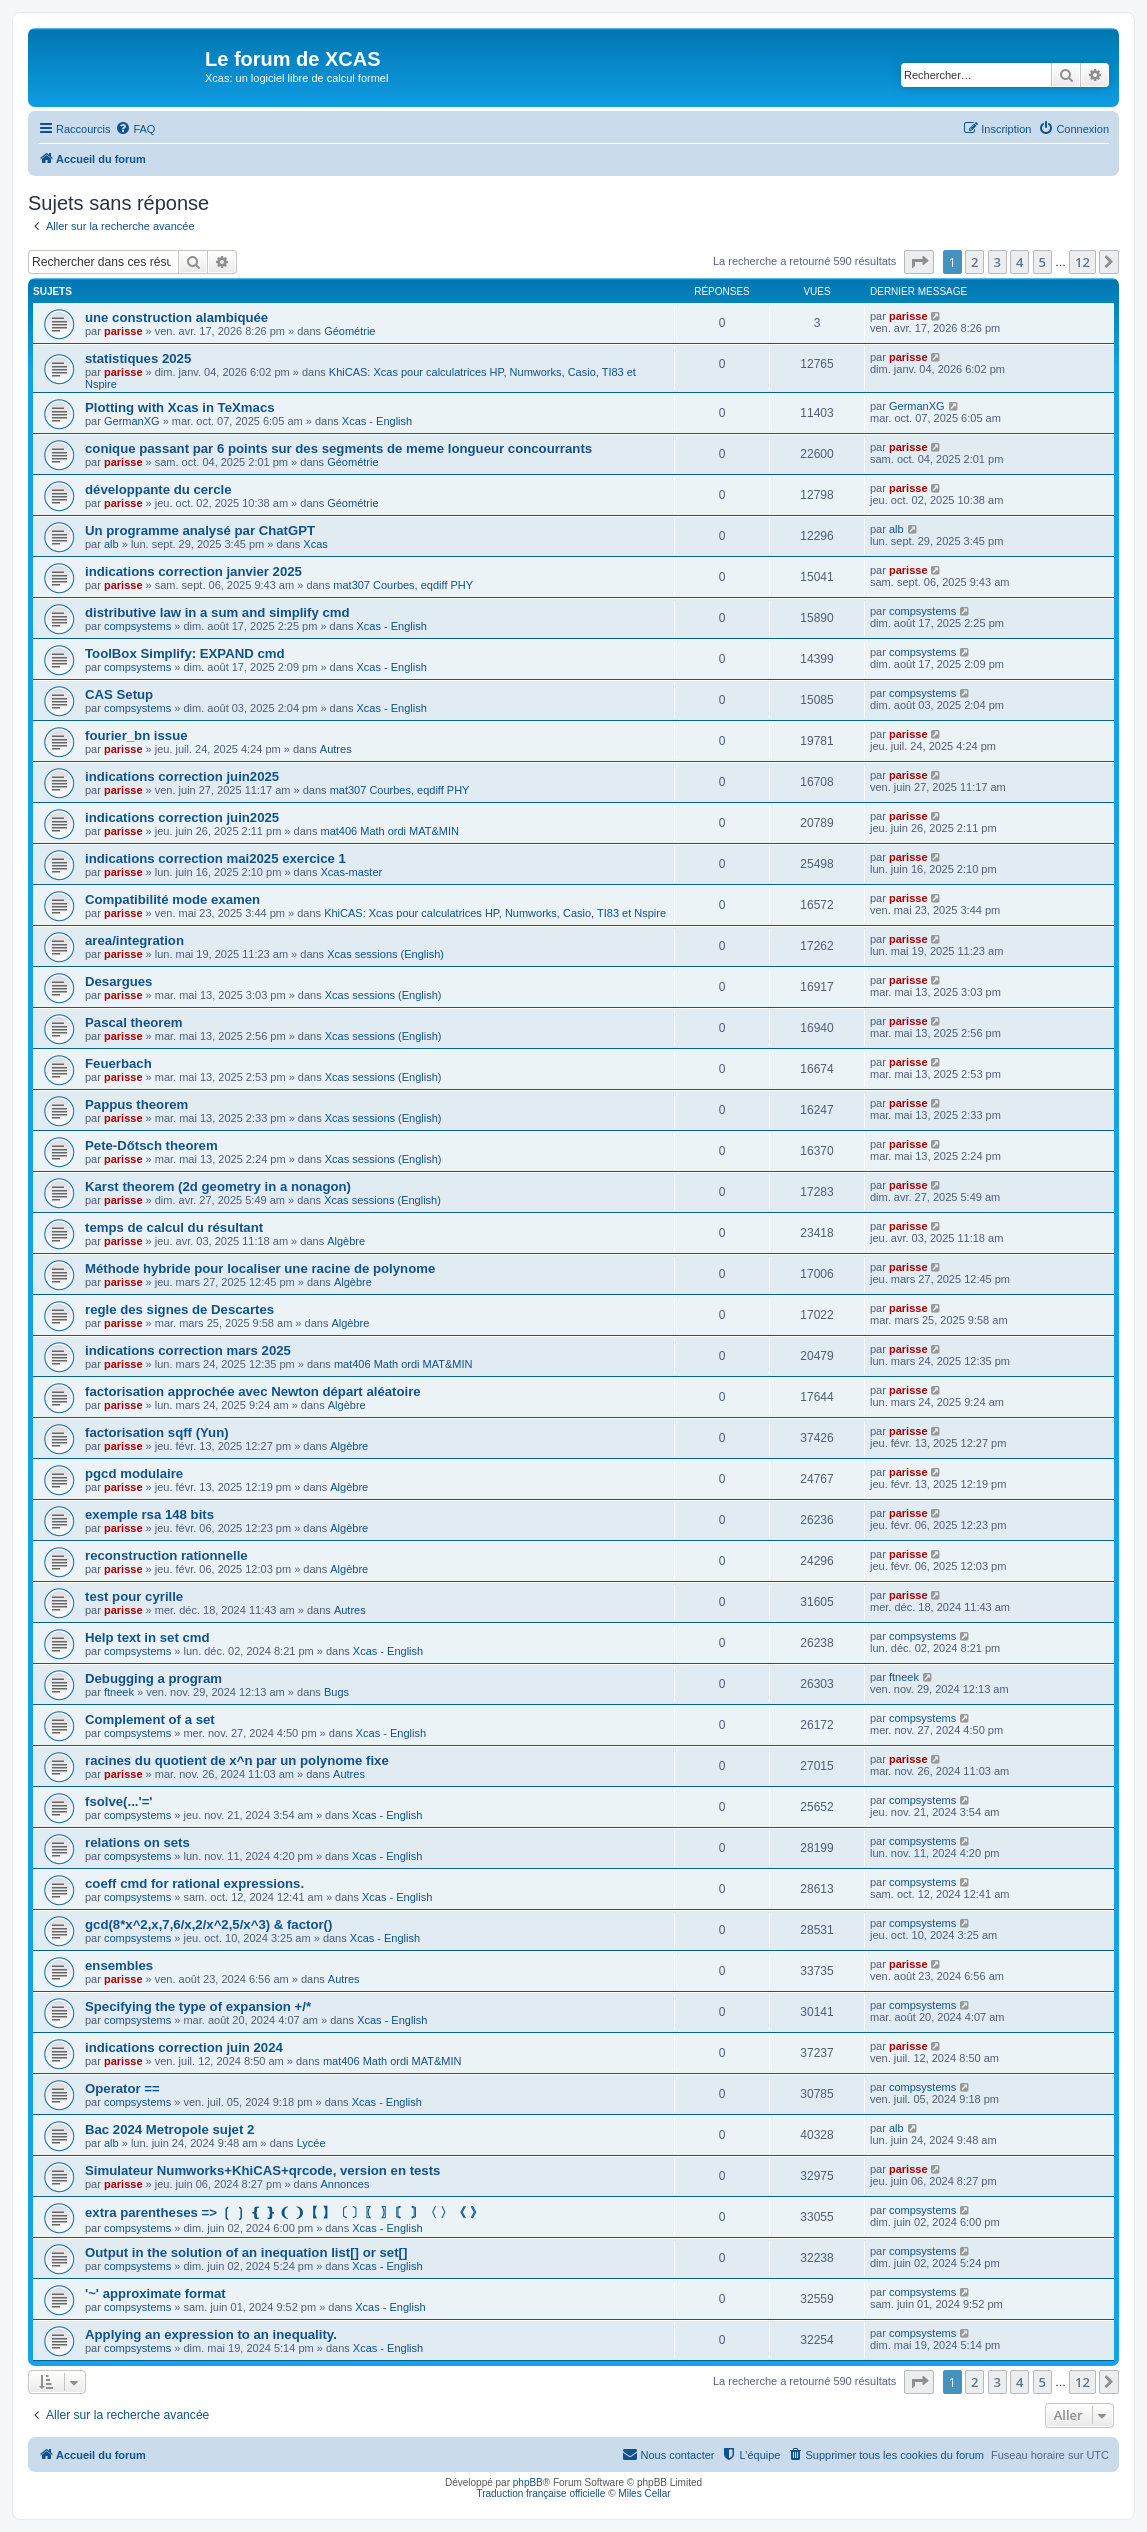 The width and height of the screenshot is (1147, 2532). What do you see at coordinates (215, 858) in the screenshot?
I see `indications correction mai2025 exercice 1` at bounding box center [215, 858].